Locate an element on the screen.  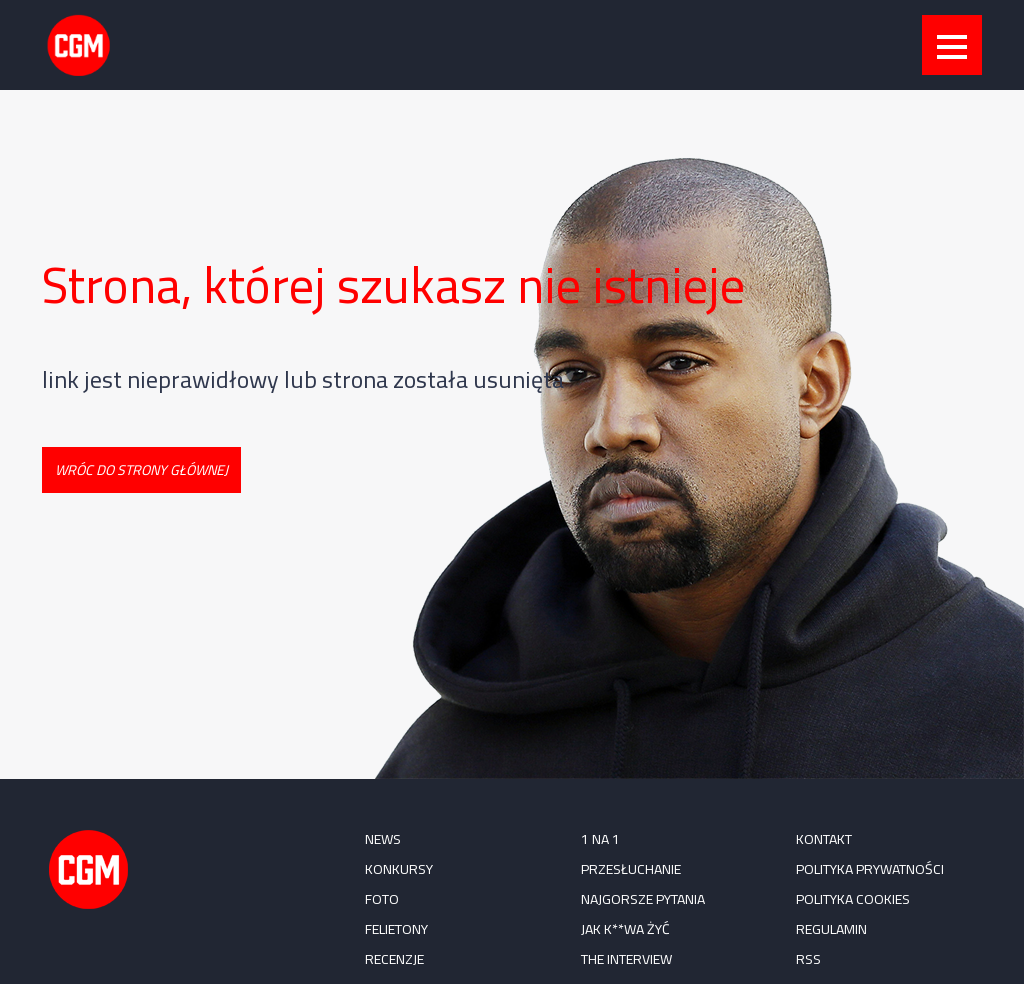
1 na 1 is located at coordinates (600, 839).